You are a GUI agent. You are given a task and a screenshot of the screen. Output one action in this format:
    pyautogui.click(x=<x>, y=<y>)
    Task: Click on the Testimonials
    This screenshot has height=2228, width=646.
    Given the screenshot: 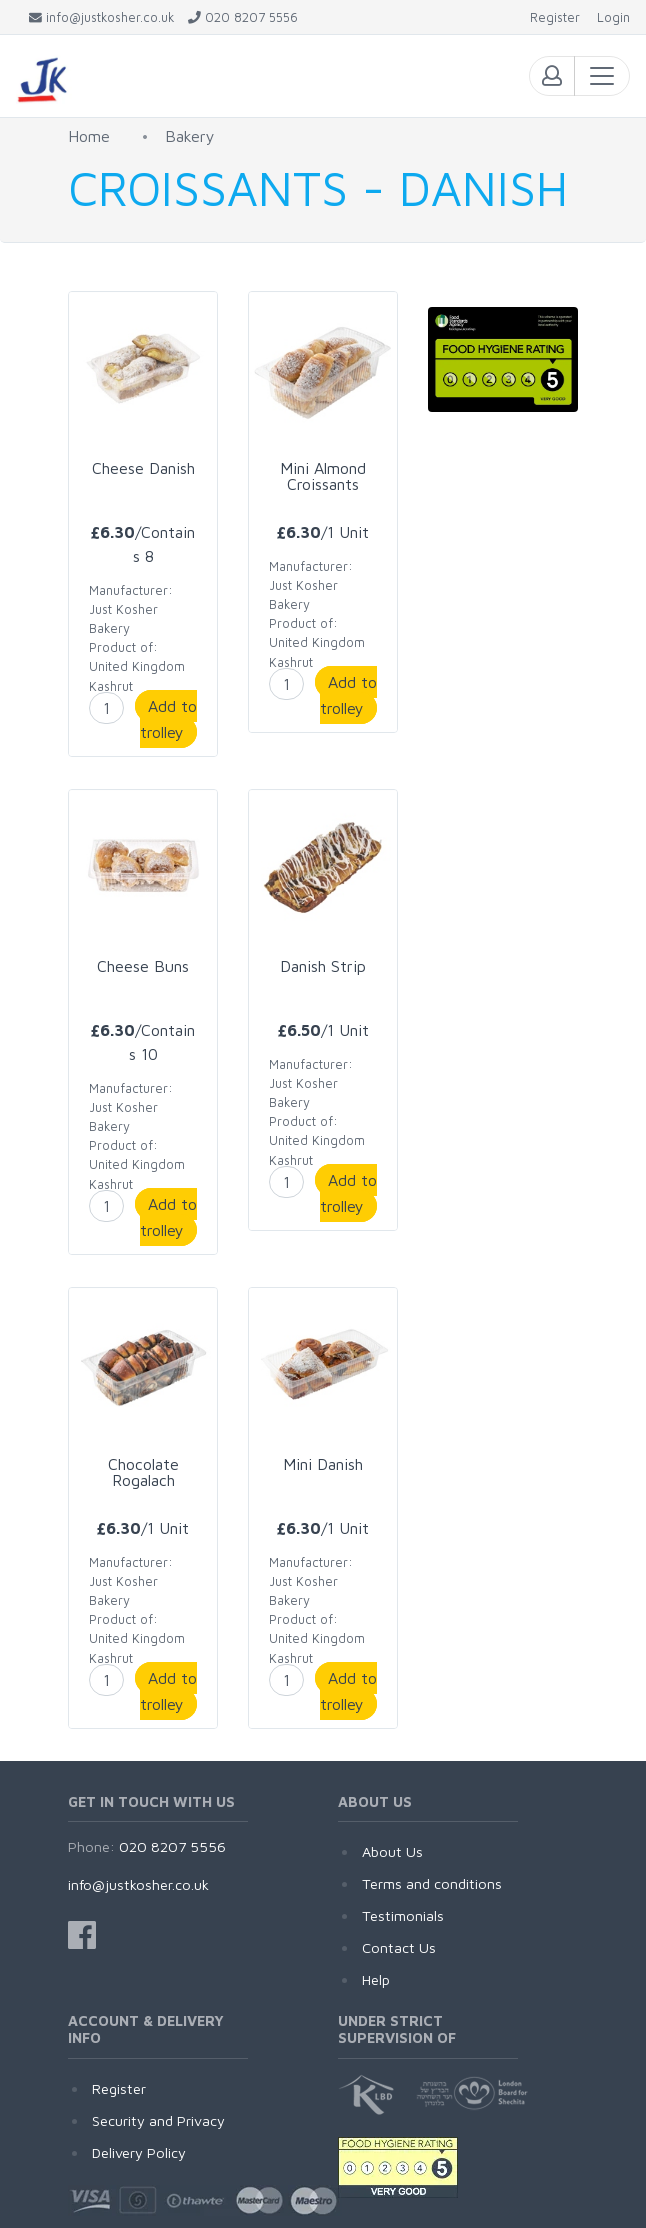 What is the action you would take?
    pyautogui.click(x=403, y=1915)
    